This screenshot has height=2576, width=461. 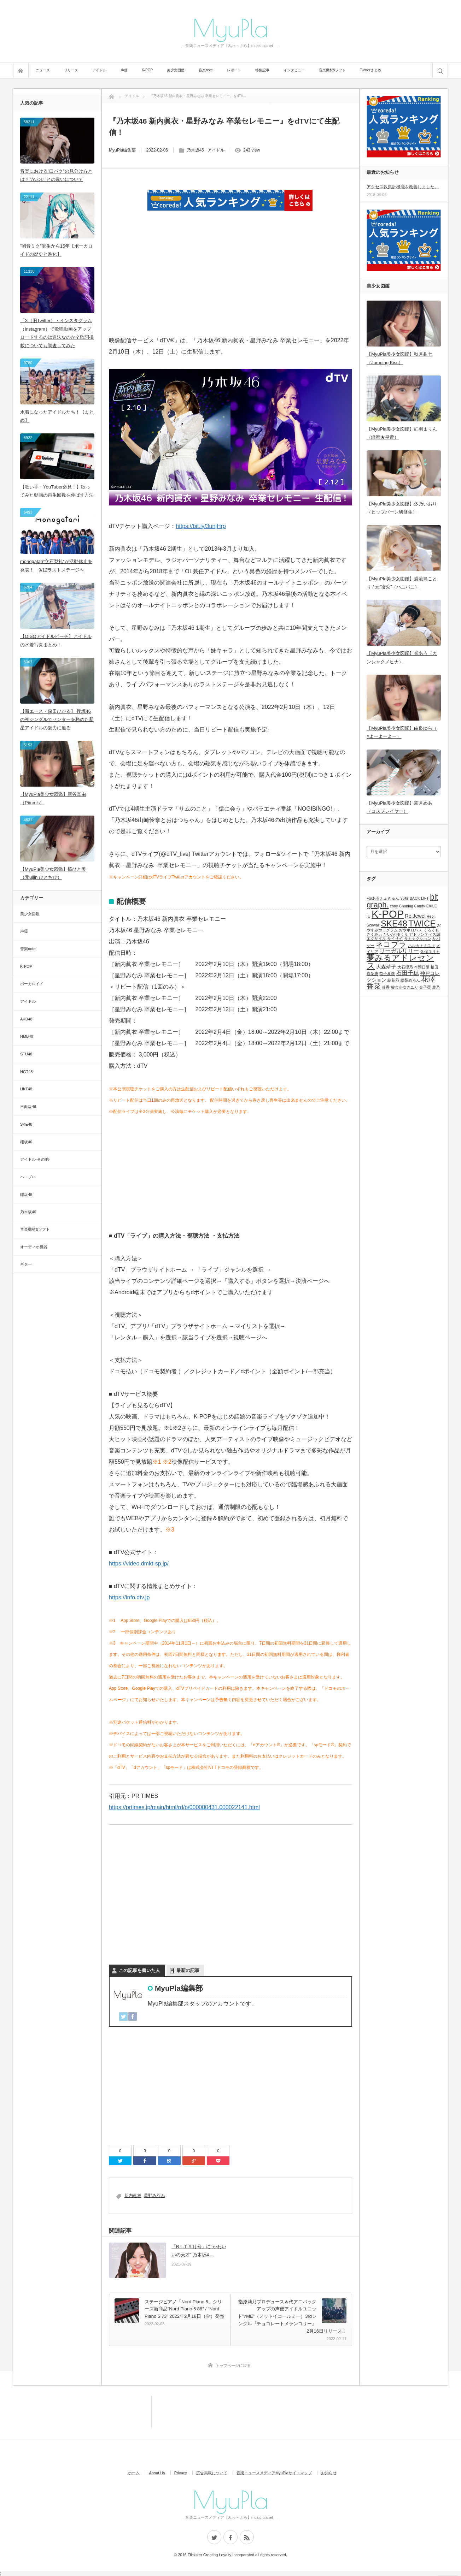 What do you see at coordinates (402, 732) in the screenshot?
I see `【MyuPla美少女図鑑】由良ゆら（ #よーよーよー）` at bounding box center [402, 732].